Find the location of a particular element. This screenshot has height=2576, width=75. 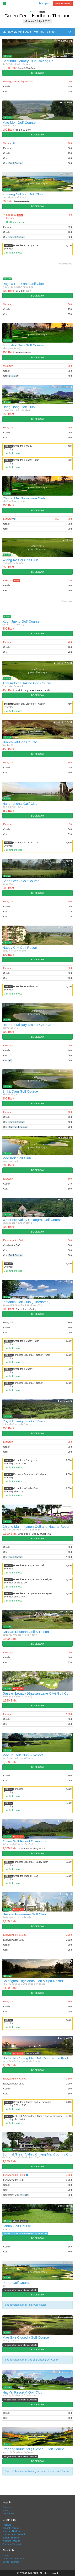

Contact is located at coordinates (6, 2555).